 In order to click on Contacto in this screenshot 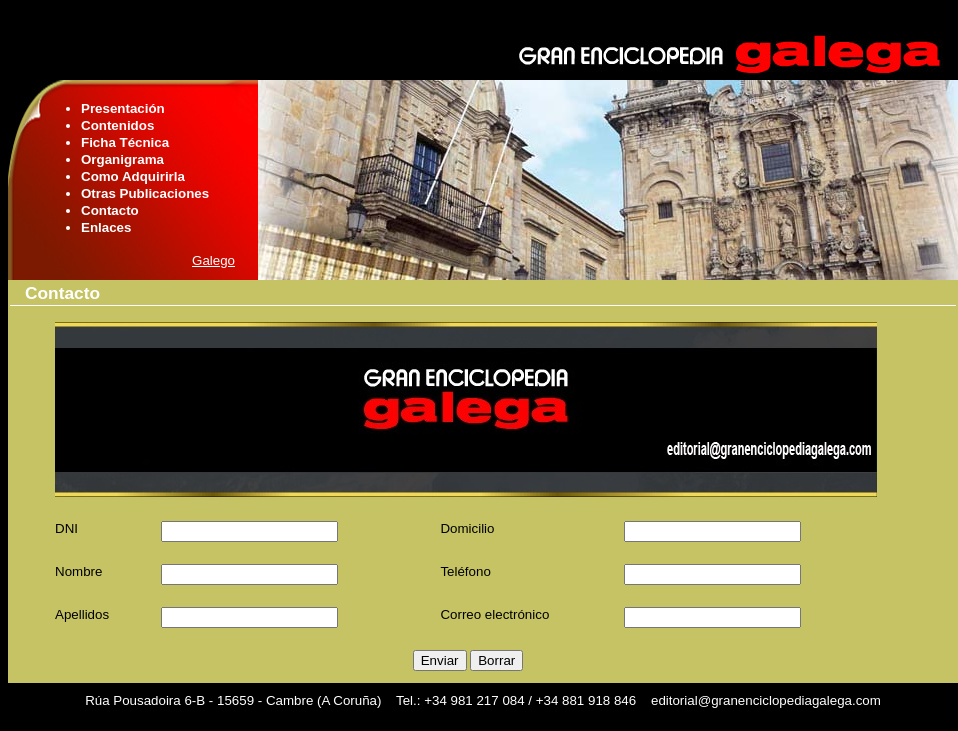, I will do `click(110, 210)`.